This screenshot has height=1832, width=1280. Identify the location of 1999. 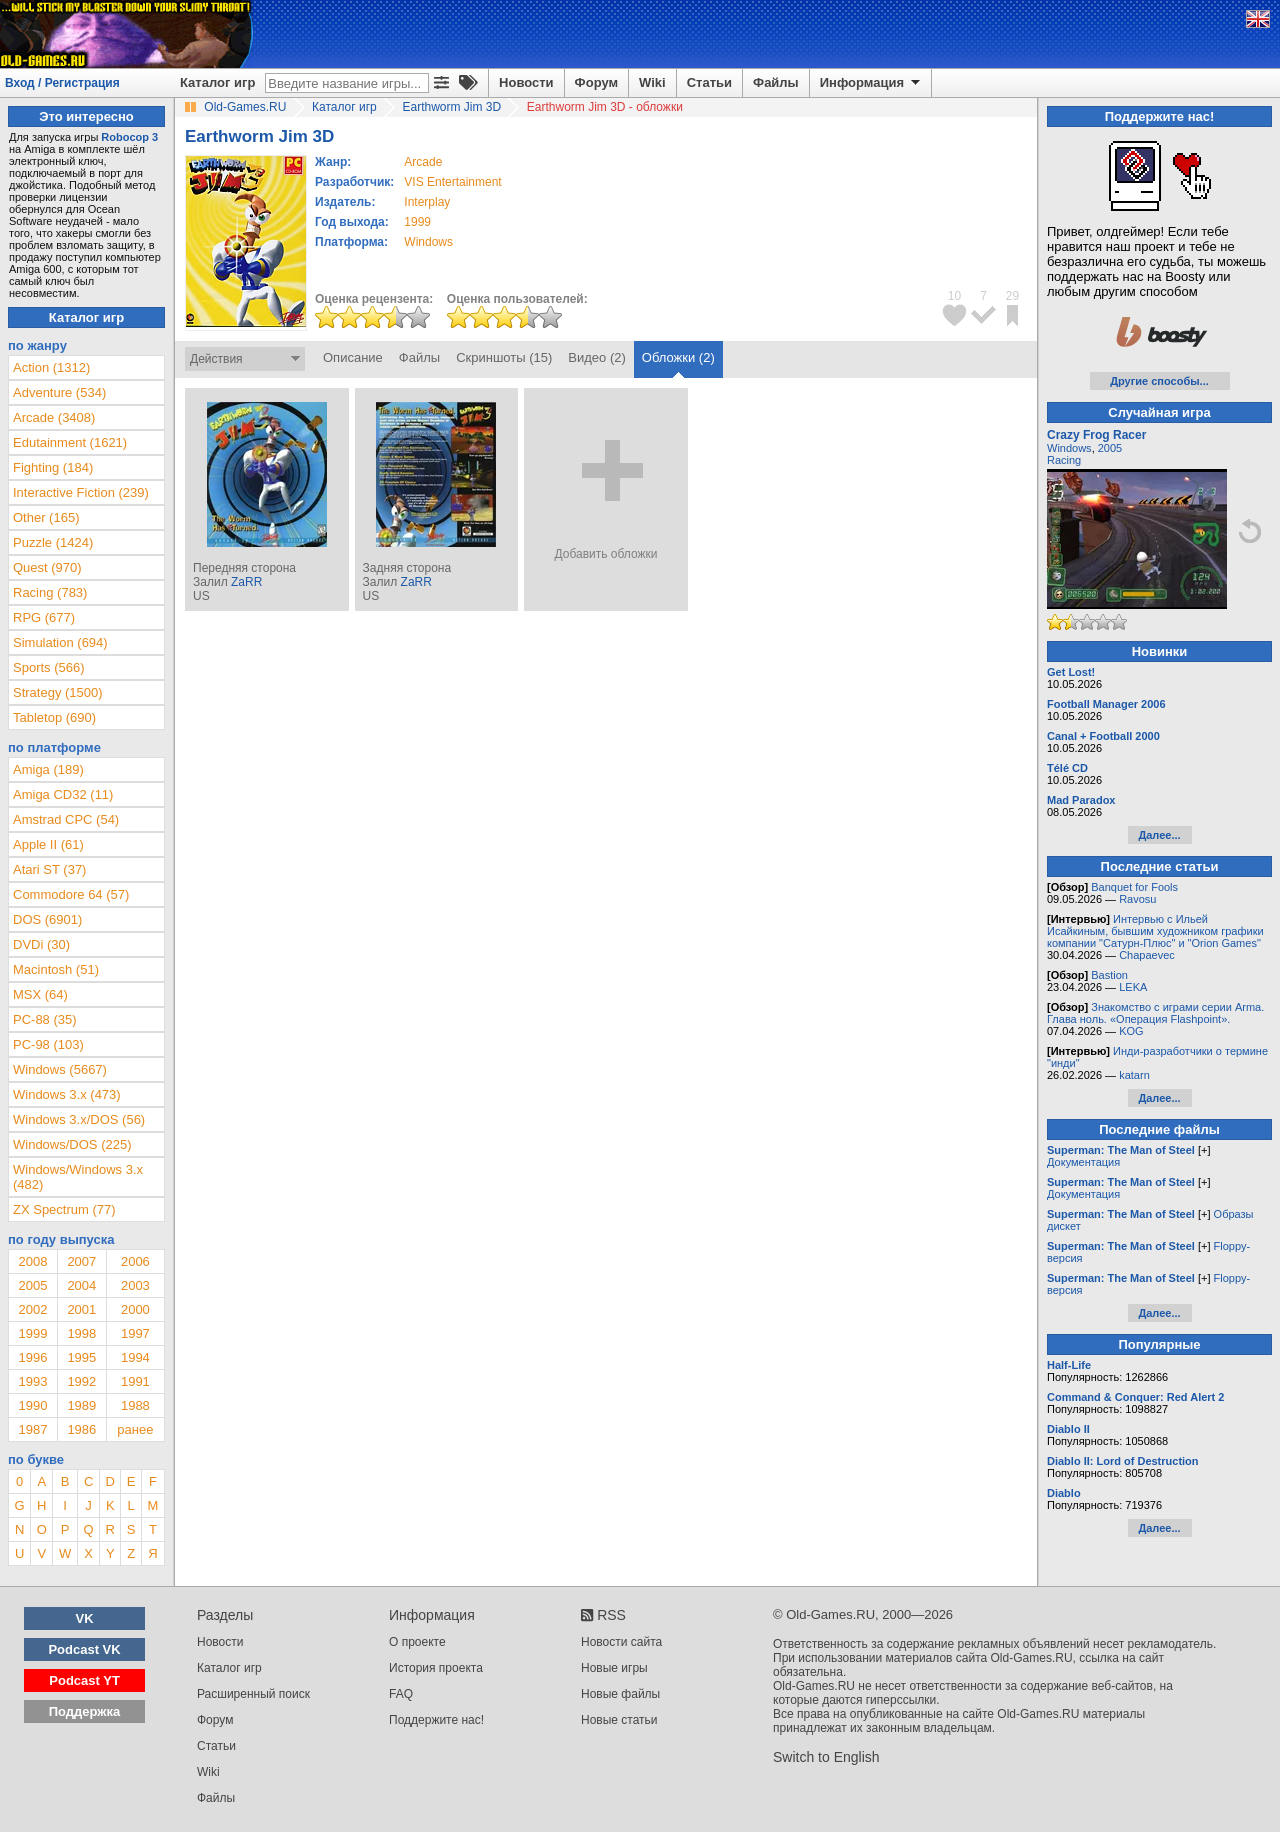
(417, 222).